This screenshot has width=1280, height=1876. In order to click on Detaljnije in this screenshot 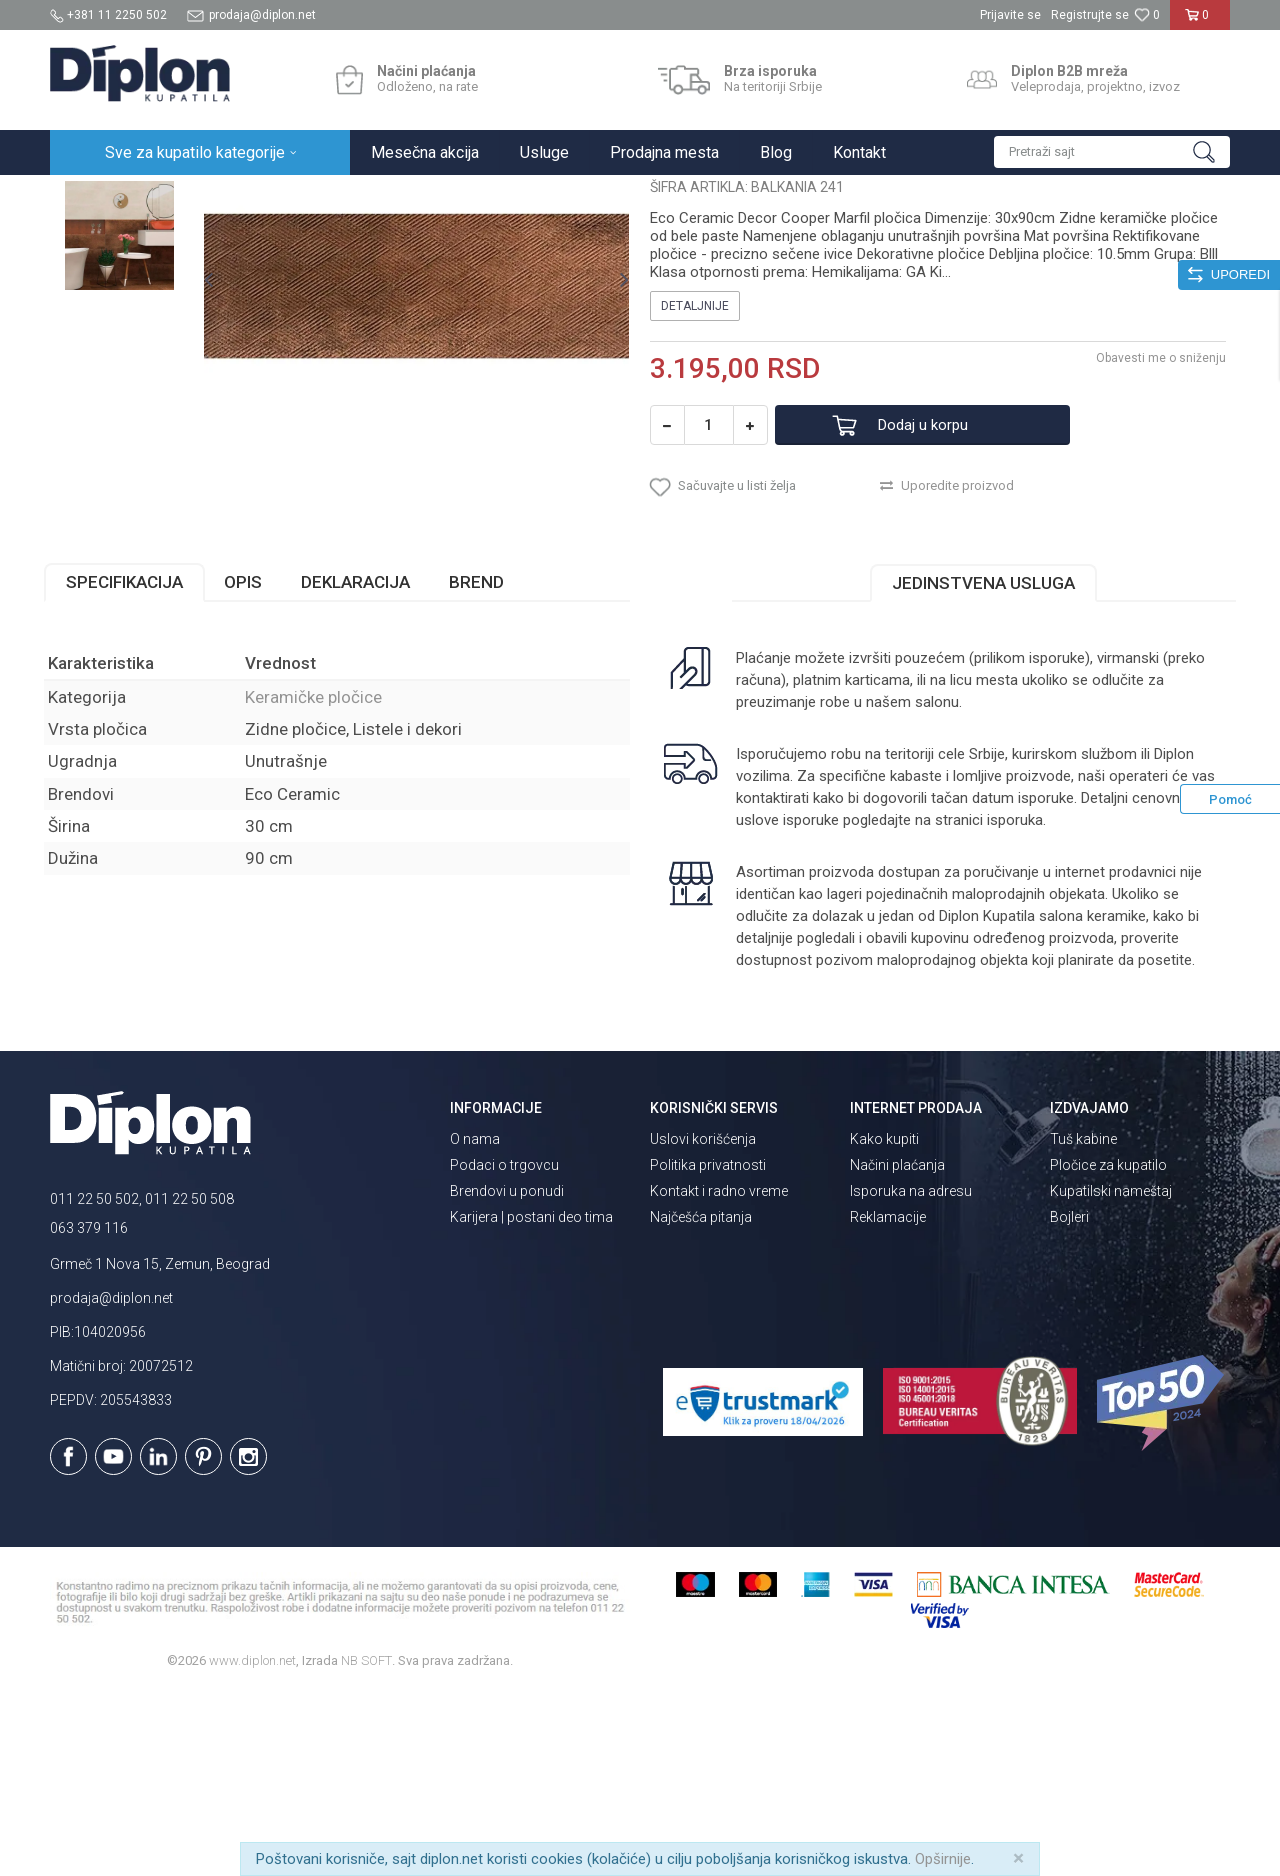, I will do `click(695, 485)`.